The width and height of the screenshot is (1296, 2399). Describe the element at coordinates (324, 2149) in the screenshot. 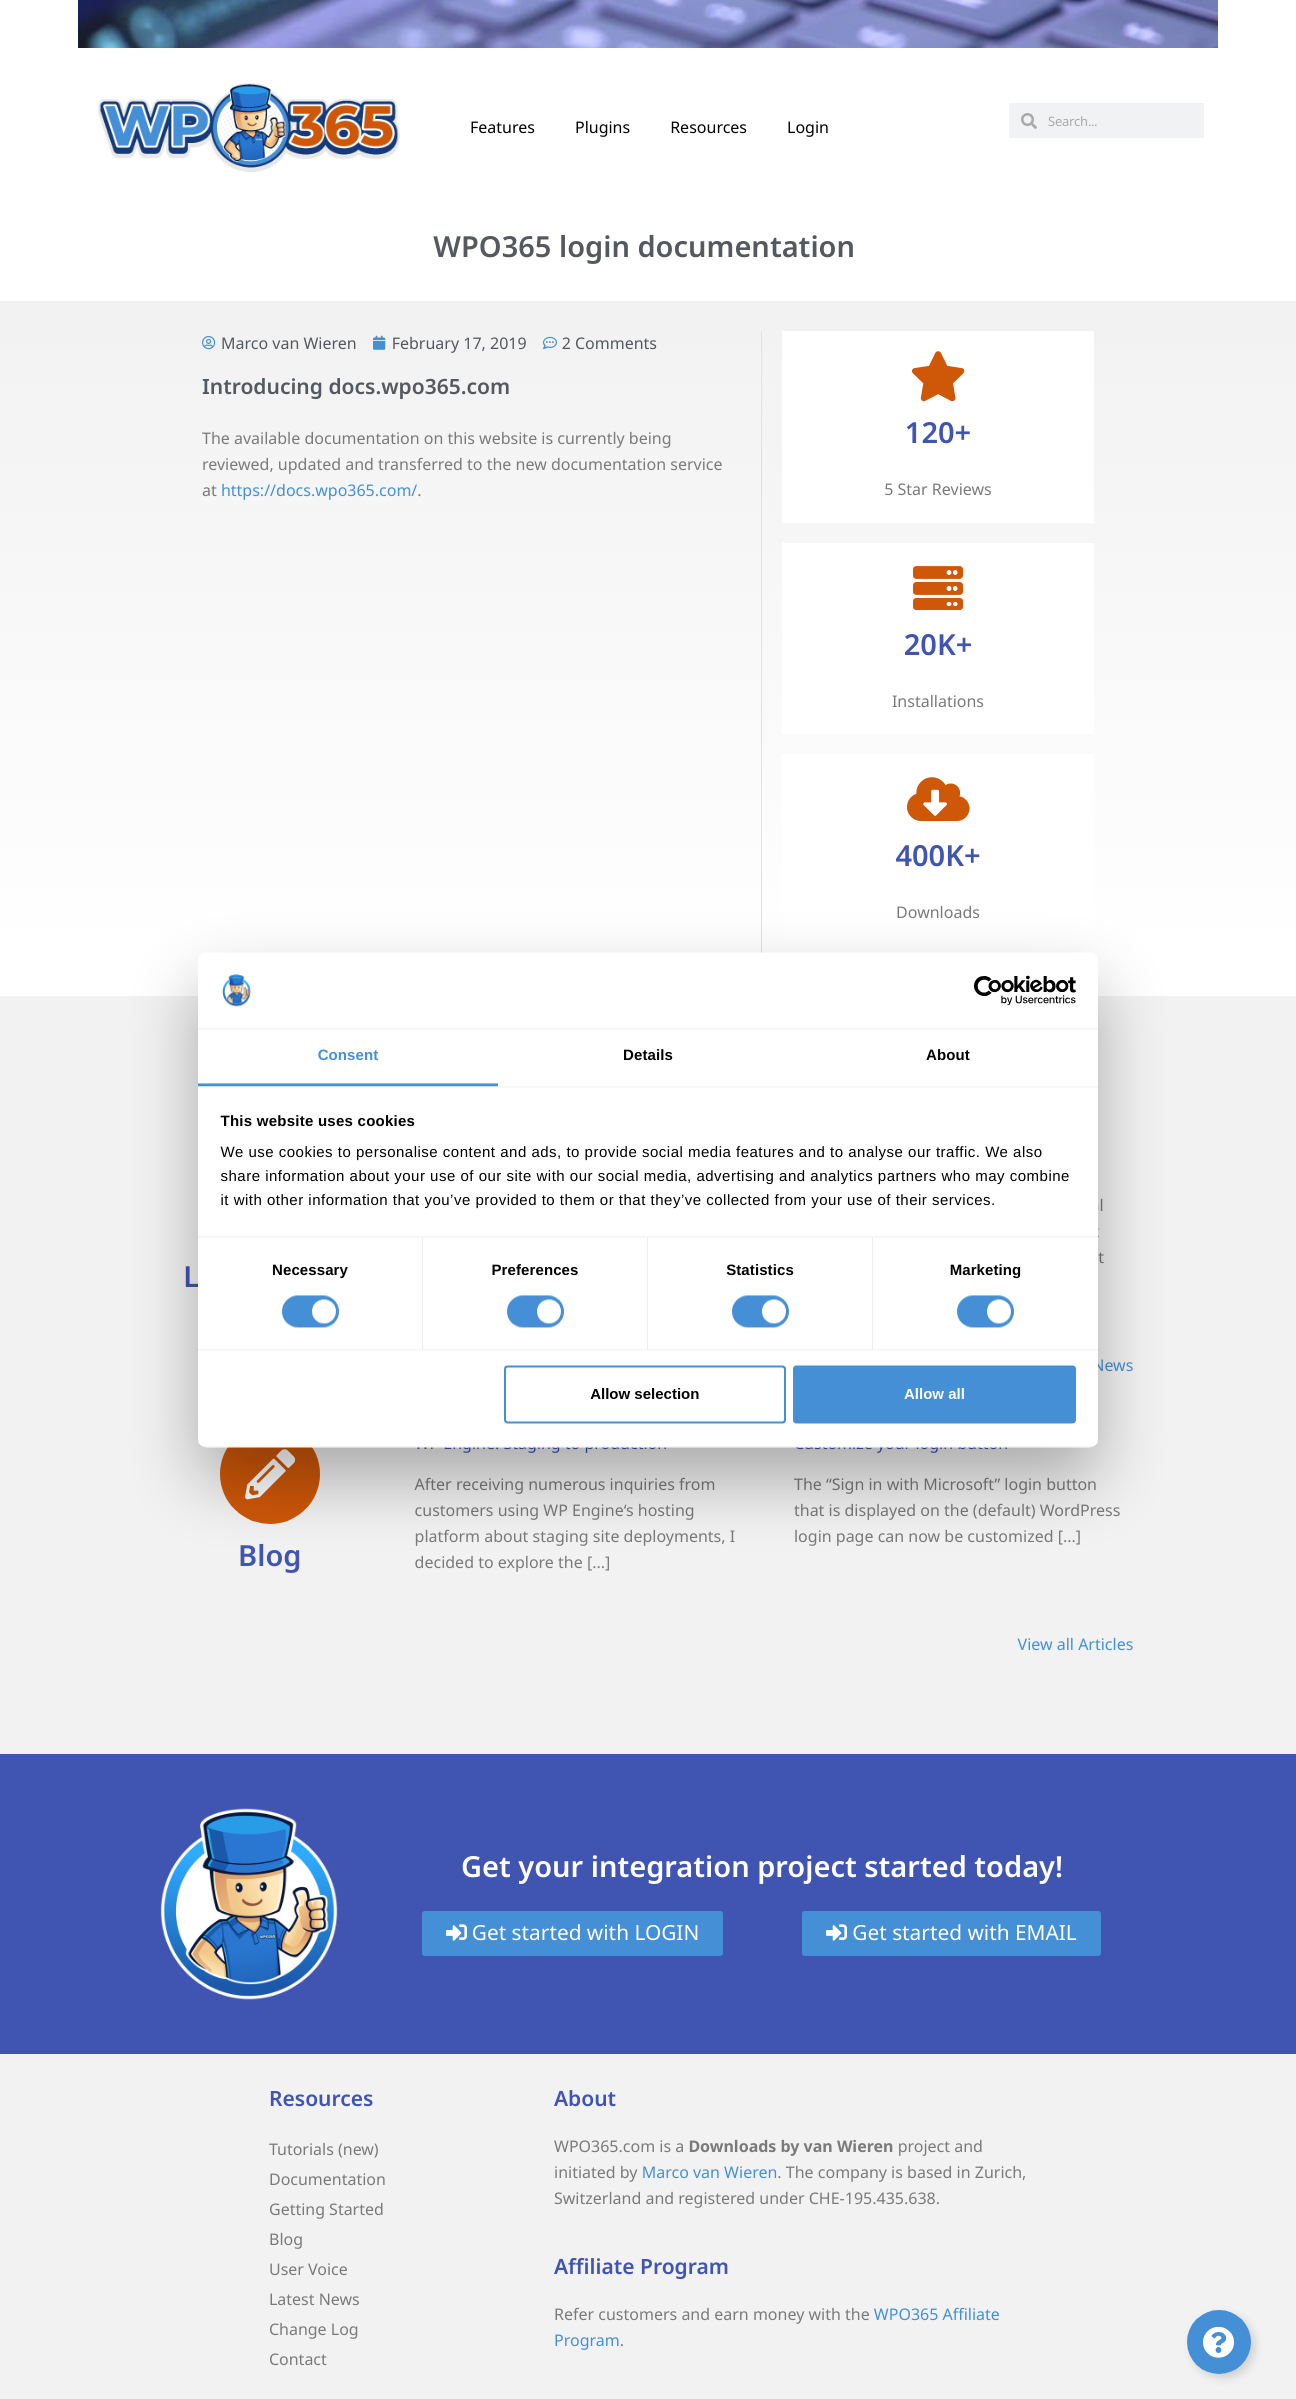

I see `Tutorials (new)` at that location.